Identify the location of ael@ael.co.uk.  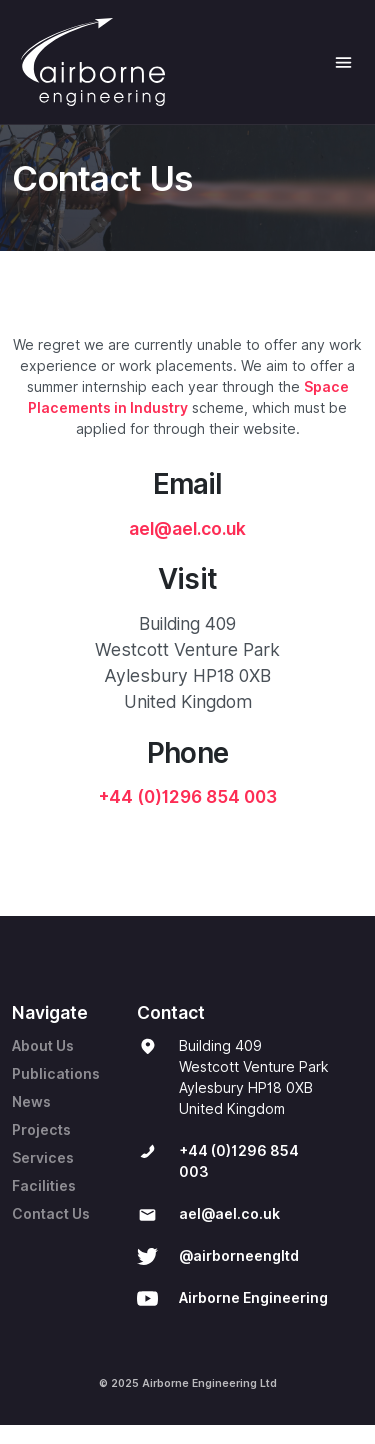
(187, 528).